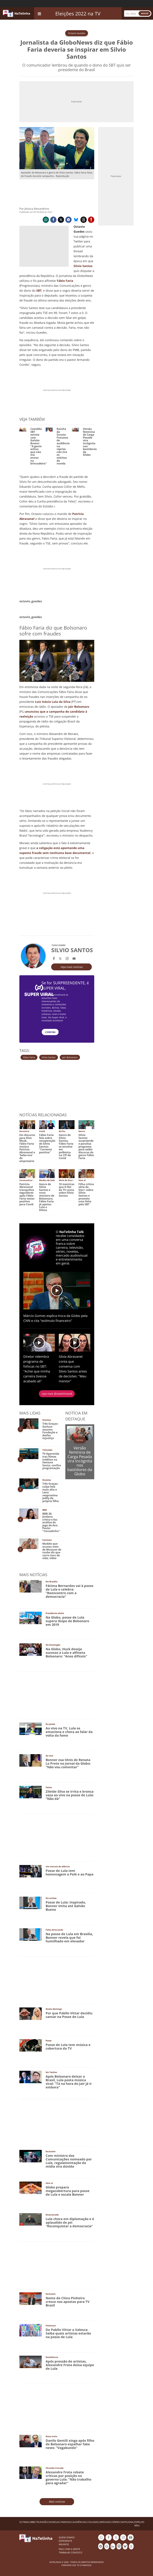  What do you see at coordinates (69, 1732) in the screenshot?
I see `Ao vivo na TV, Lula se emociona e chora ao falar da volta da fome` at bounding box center [69, 1732].